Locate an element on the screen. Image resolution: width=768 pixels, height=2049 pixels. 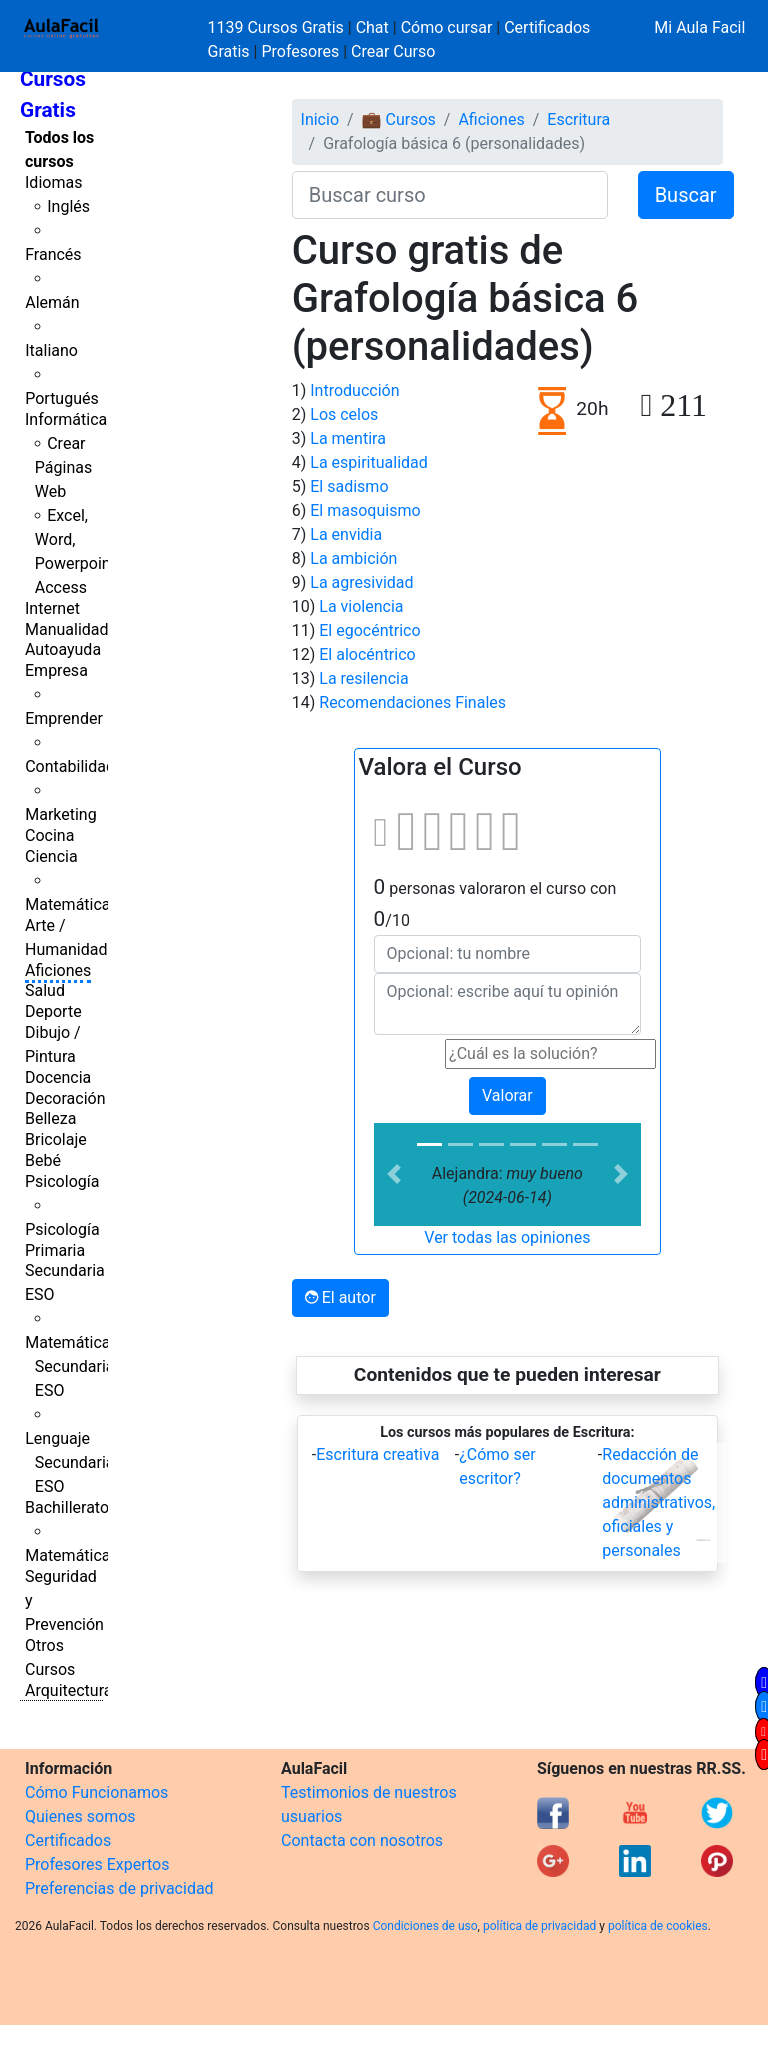
El sadismo is located at coordinates (349, 486).